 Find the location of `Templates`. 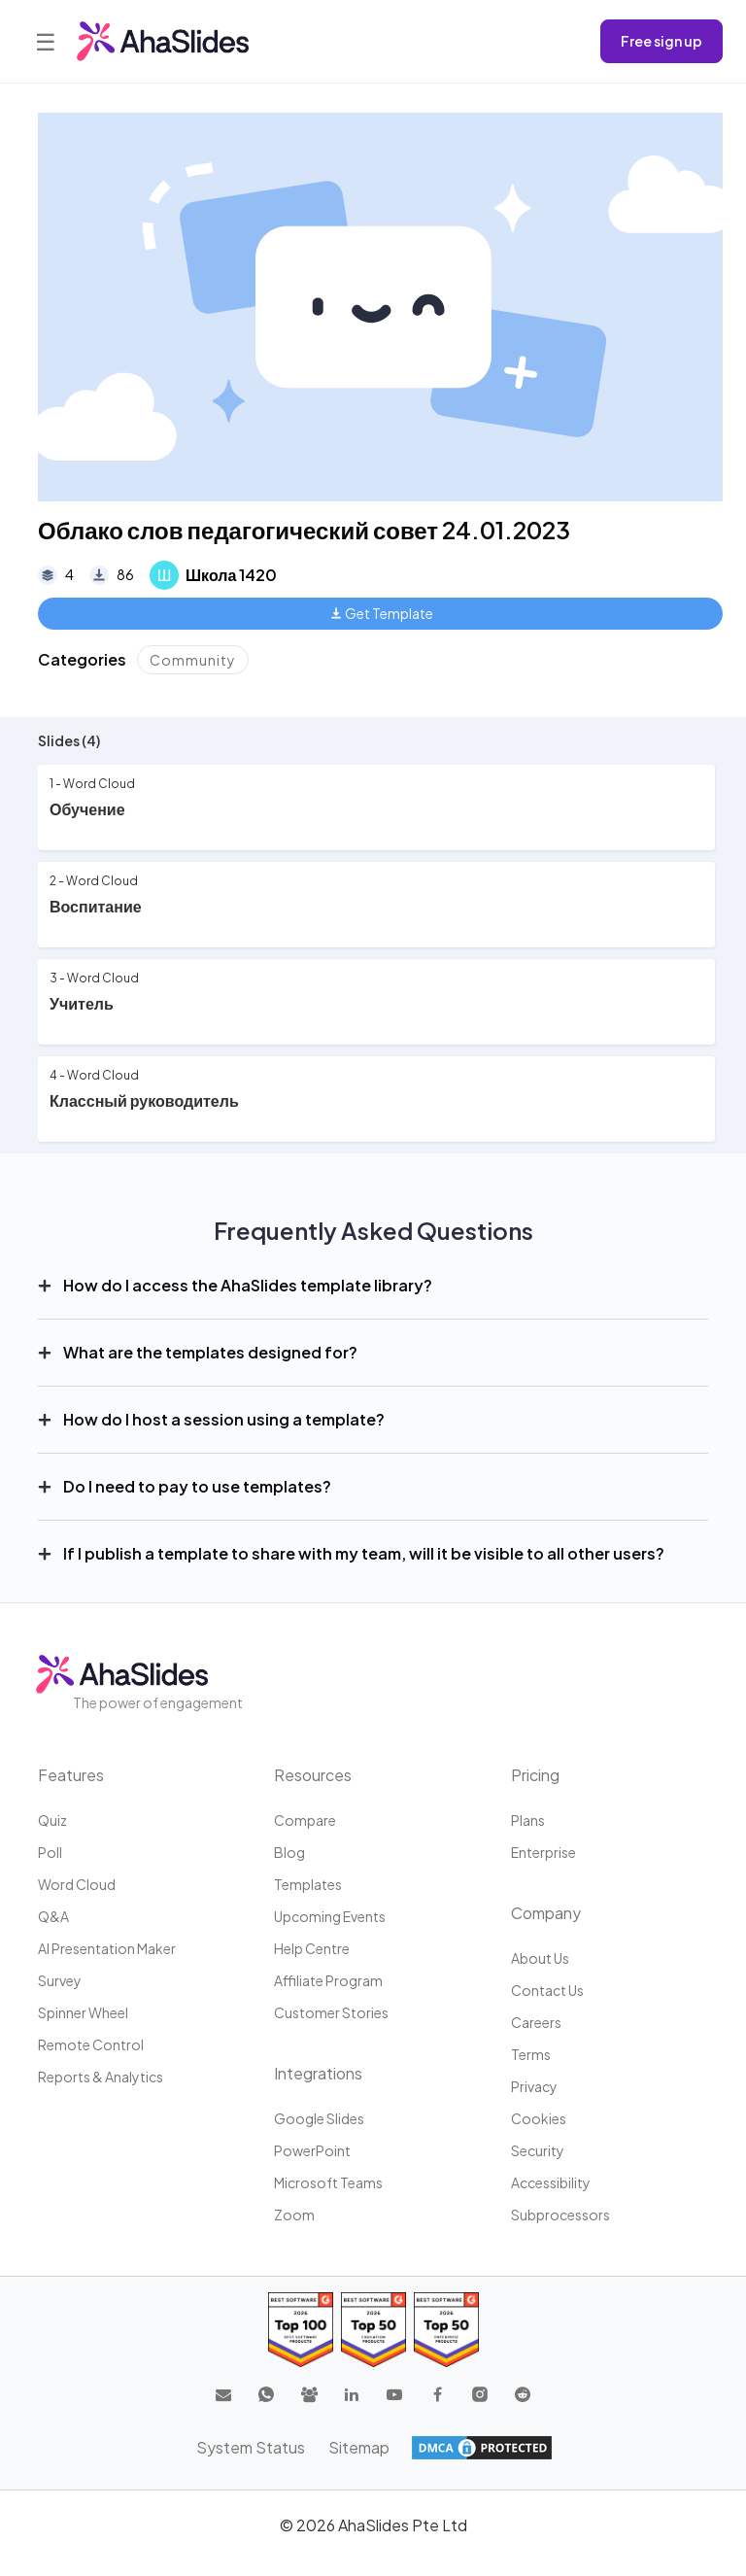

Templates is located at coordinates (308, 1884).